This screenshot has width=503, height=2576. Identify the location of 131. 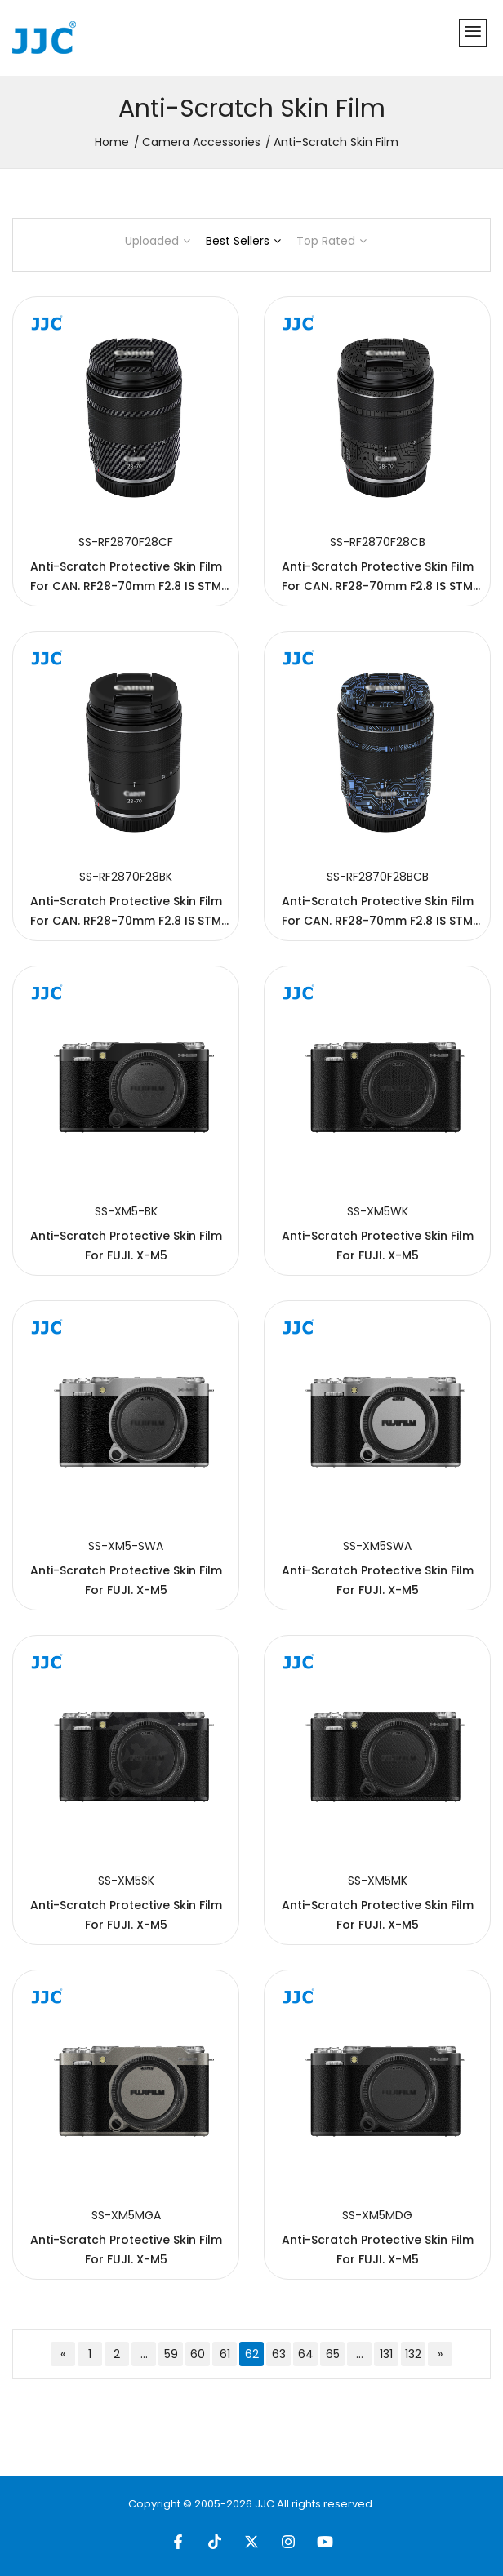
(386, 2354).